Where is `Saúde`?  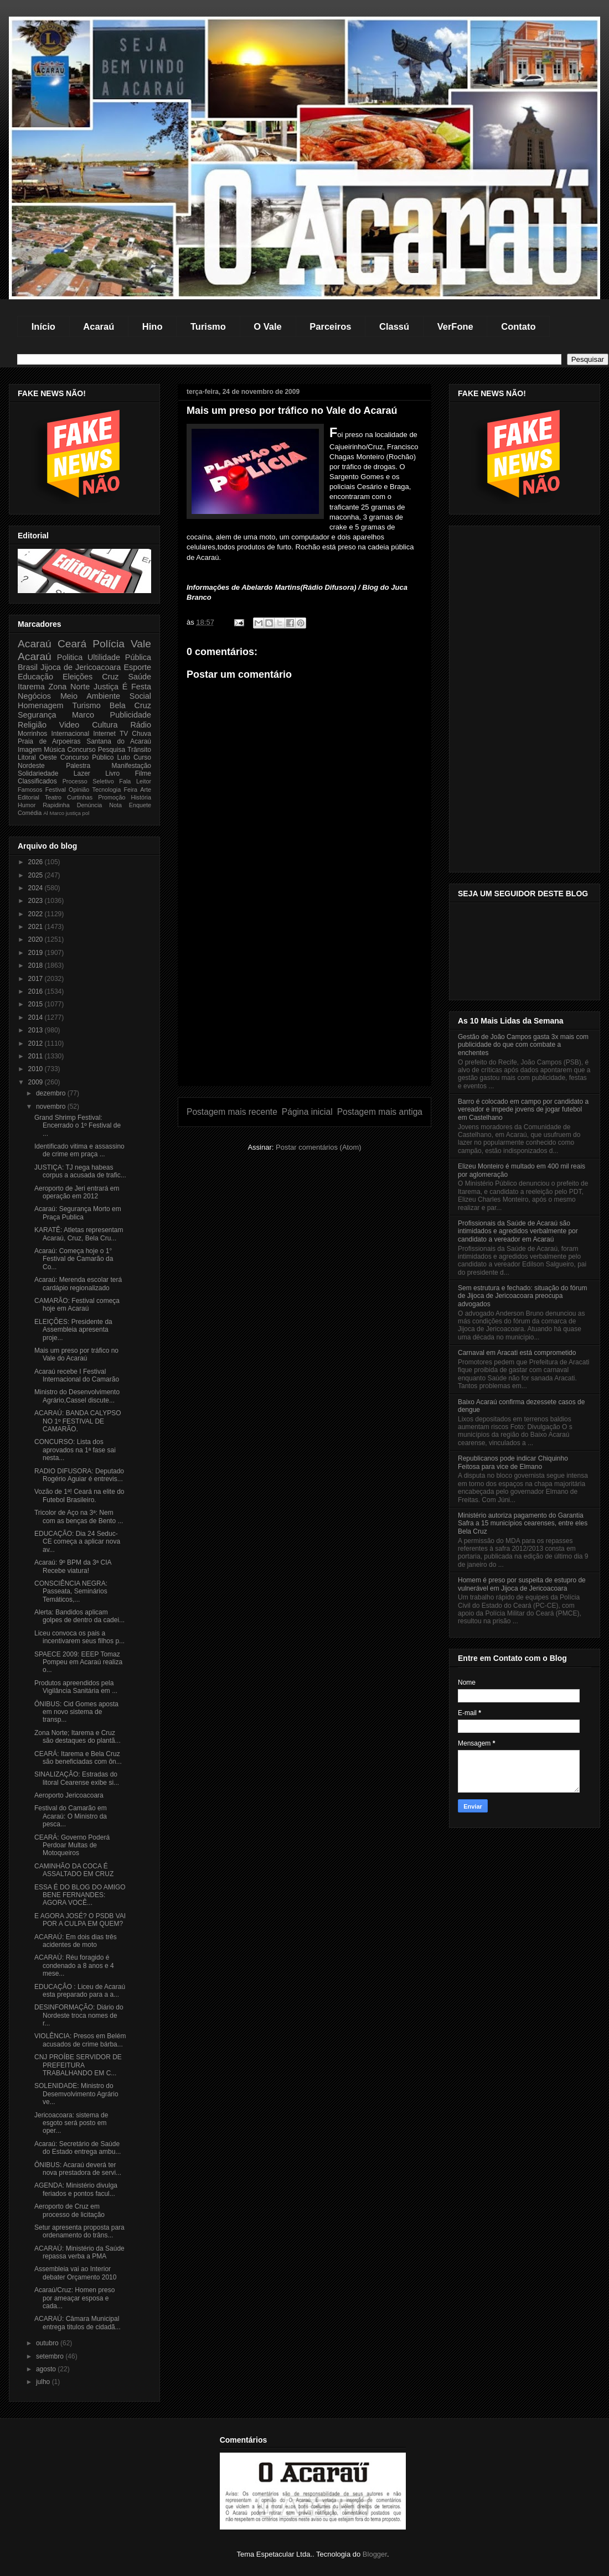 Saúde is located at coordinates (139, 676).